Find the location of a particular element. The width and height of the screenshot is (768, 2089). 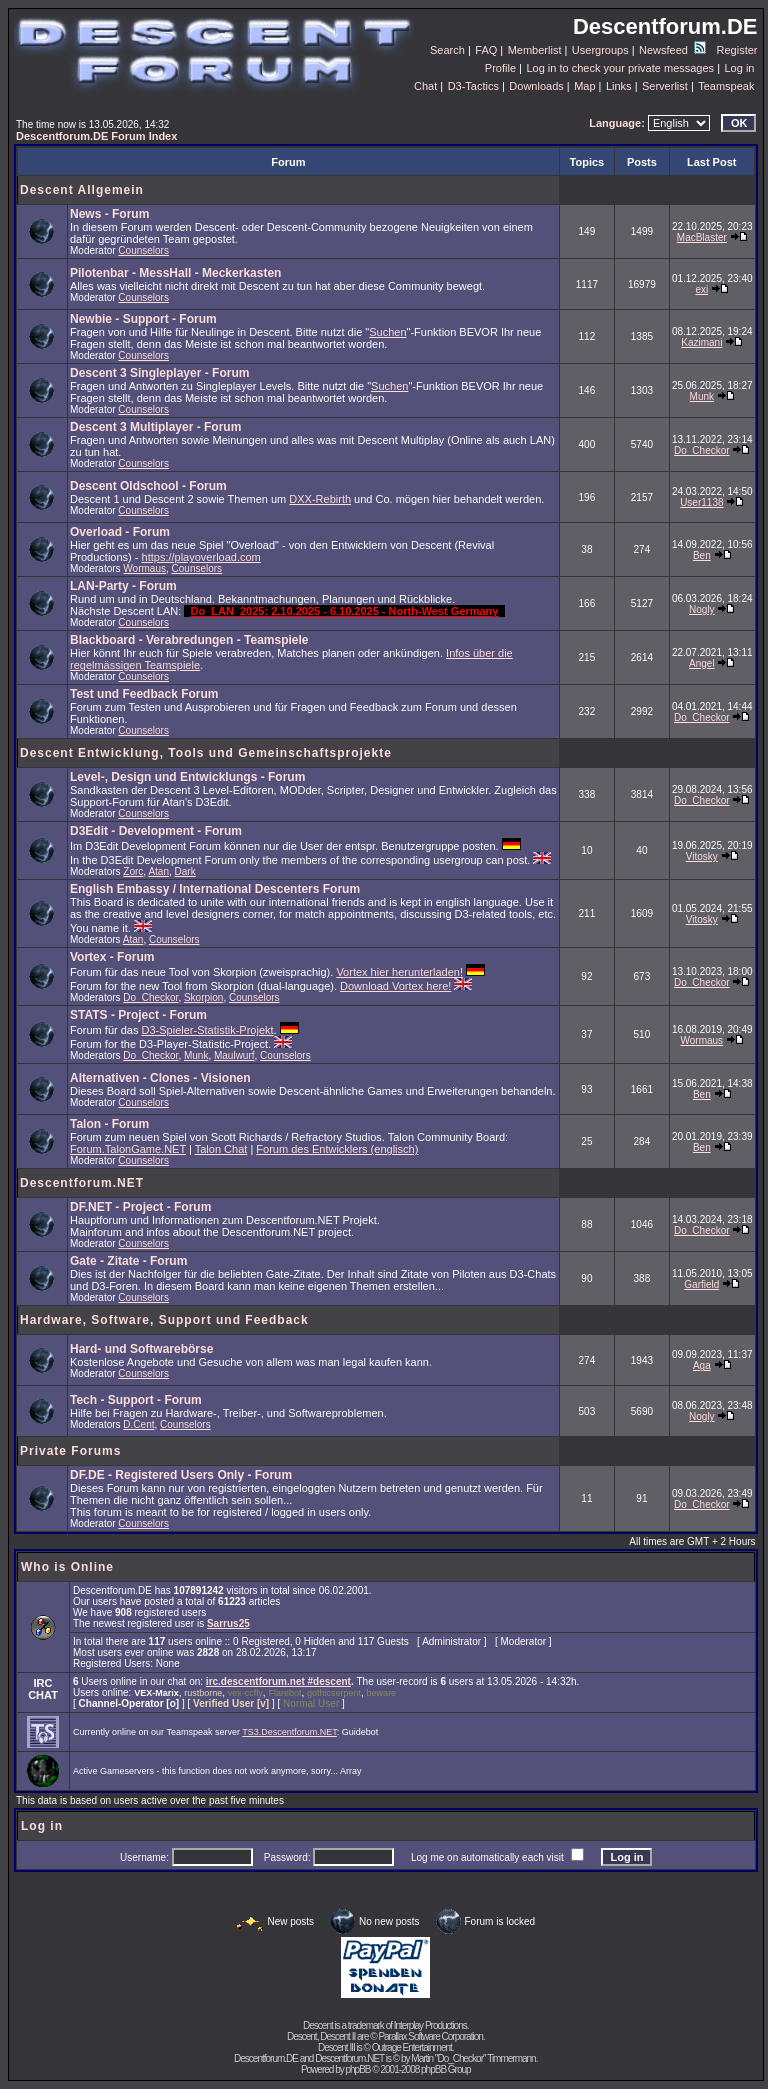

Descent 3 Multiplayer - Forum is located at coordinates (155, 427).